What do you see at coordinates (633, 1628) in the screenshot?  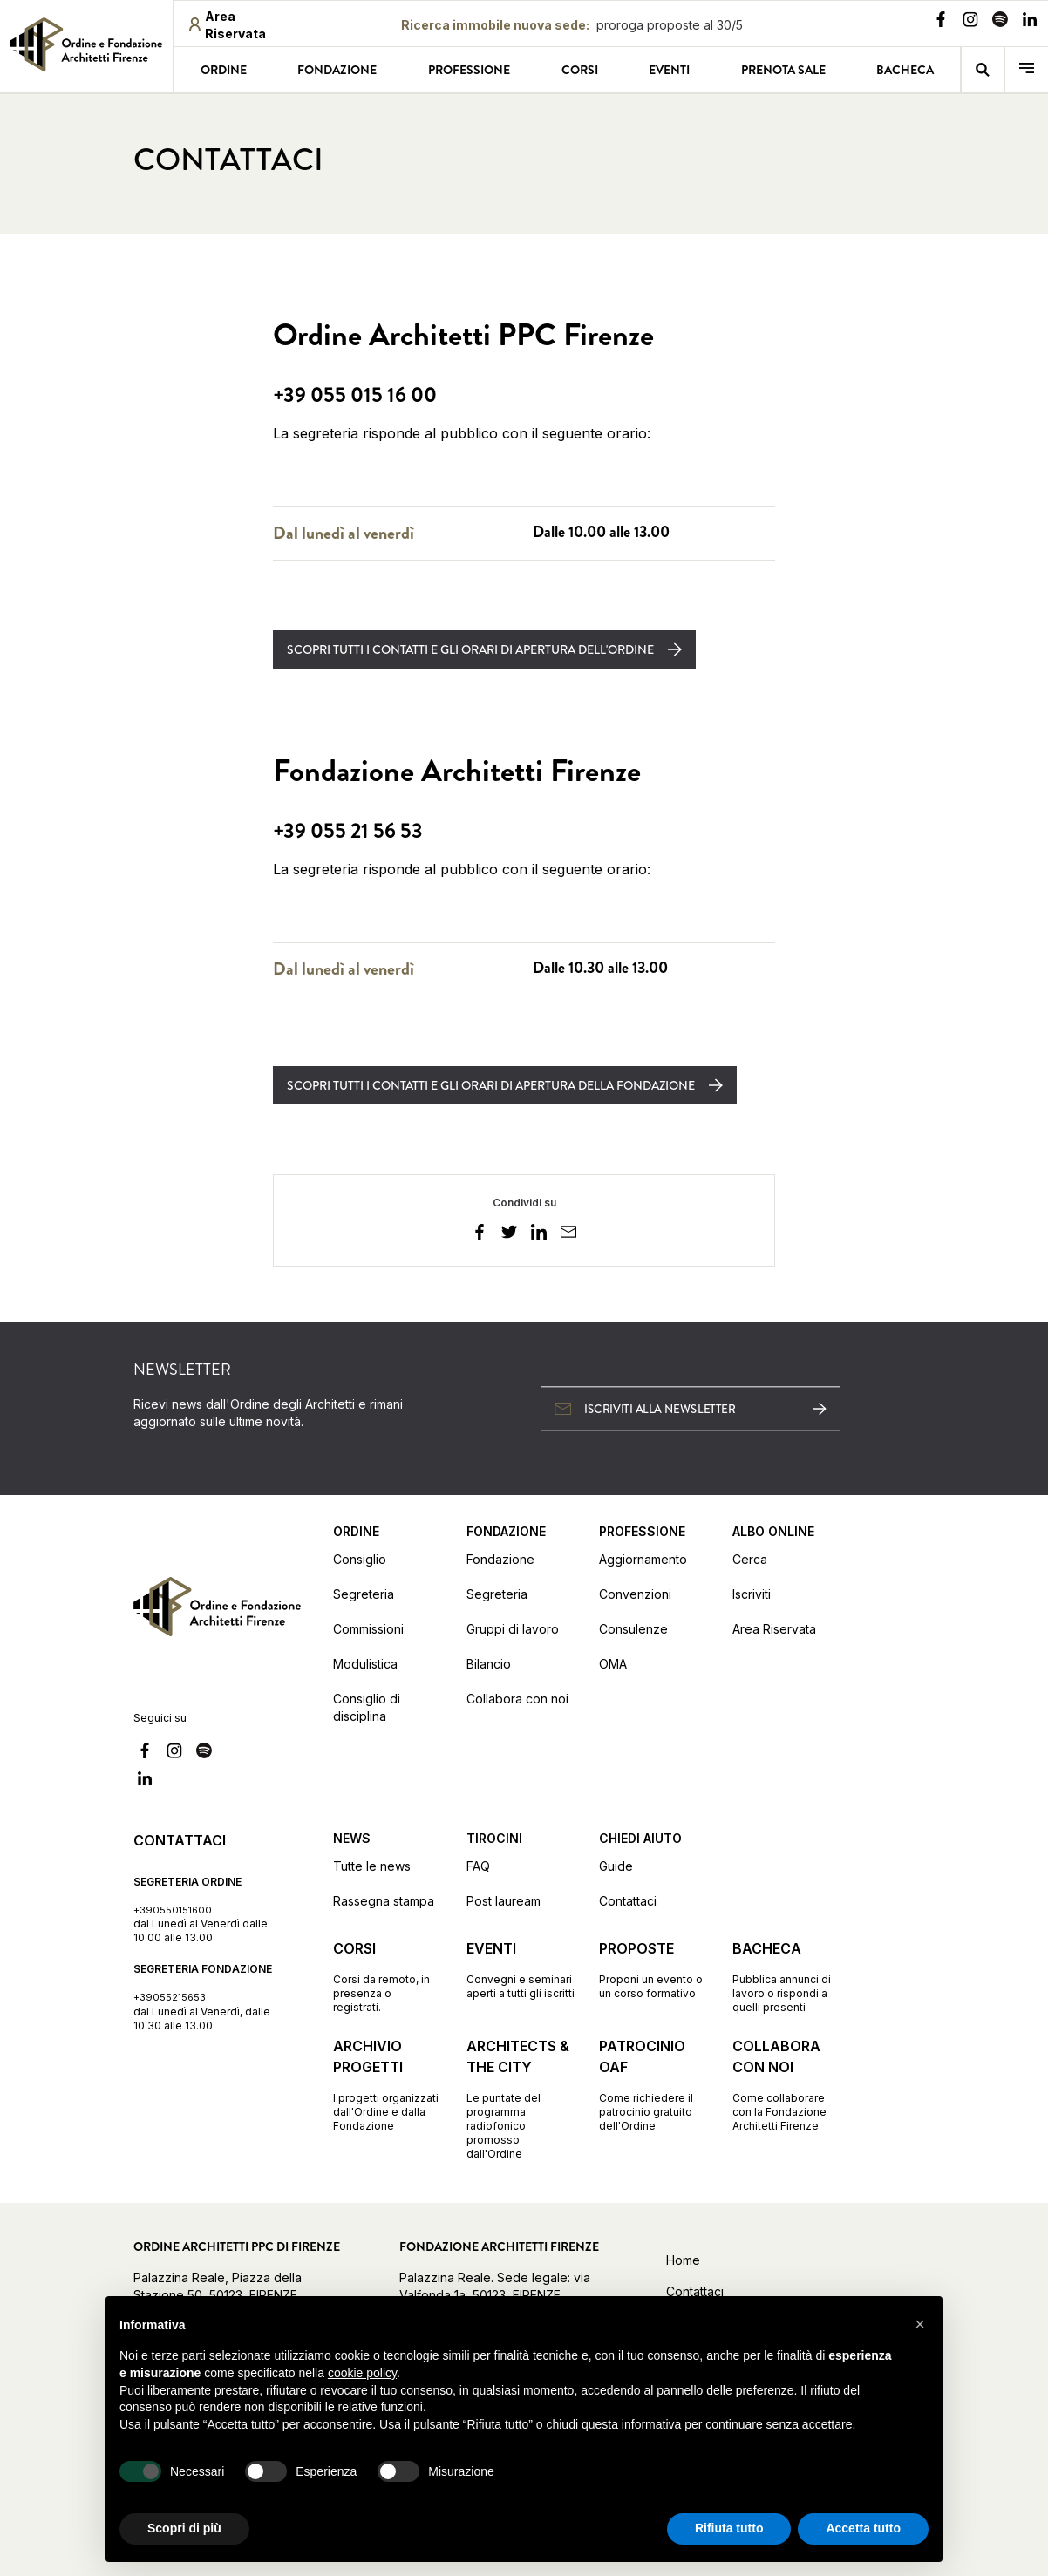 I see `Consulenze [Vai alla pagina Consulenze]` at bounding box center [633, 1628].